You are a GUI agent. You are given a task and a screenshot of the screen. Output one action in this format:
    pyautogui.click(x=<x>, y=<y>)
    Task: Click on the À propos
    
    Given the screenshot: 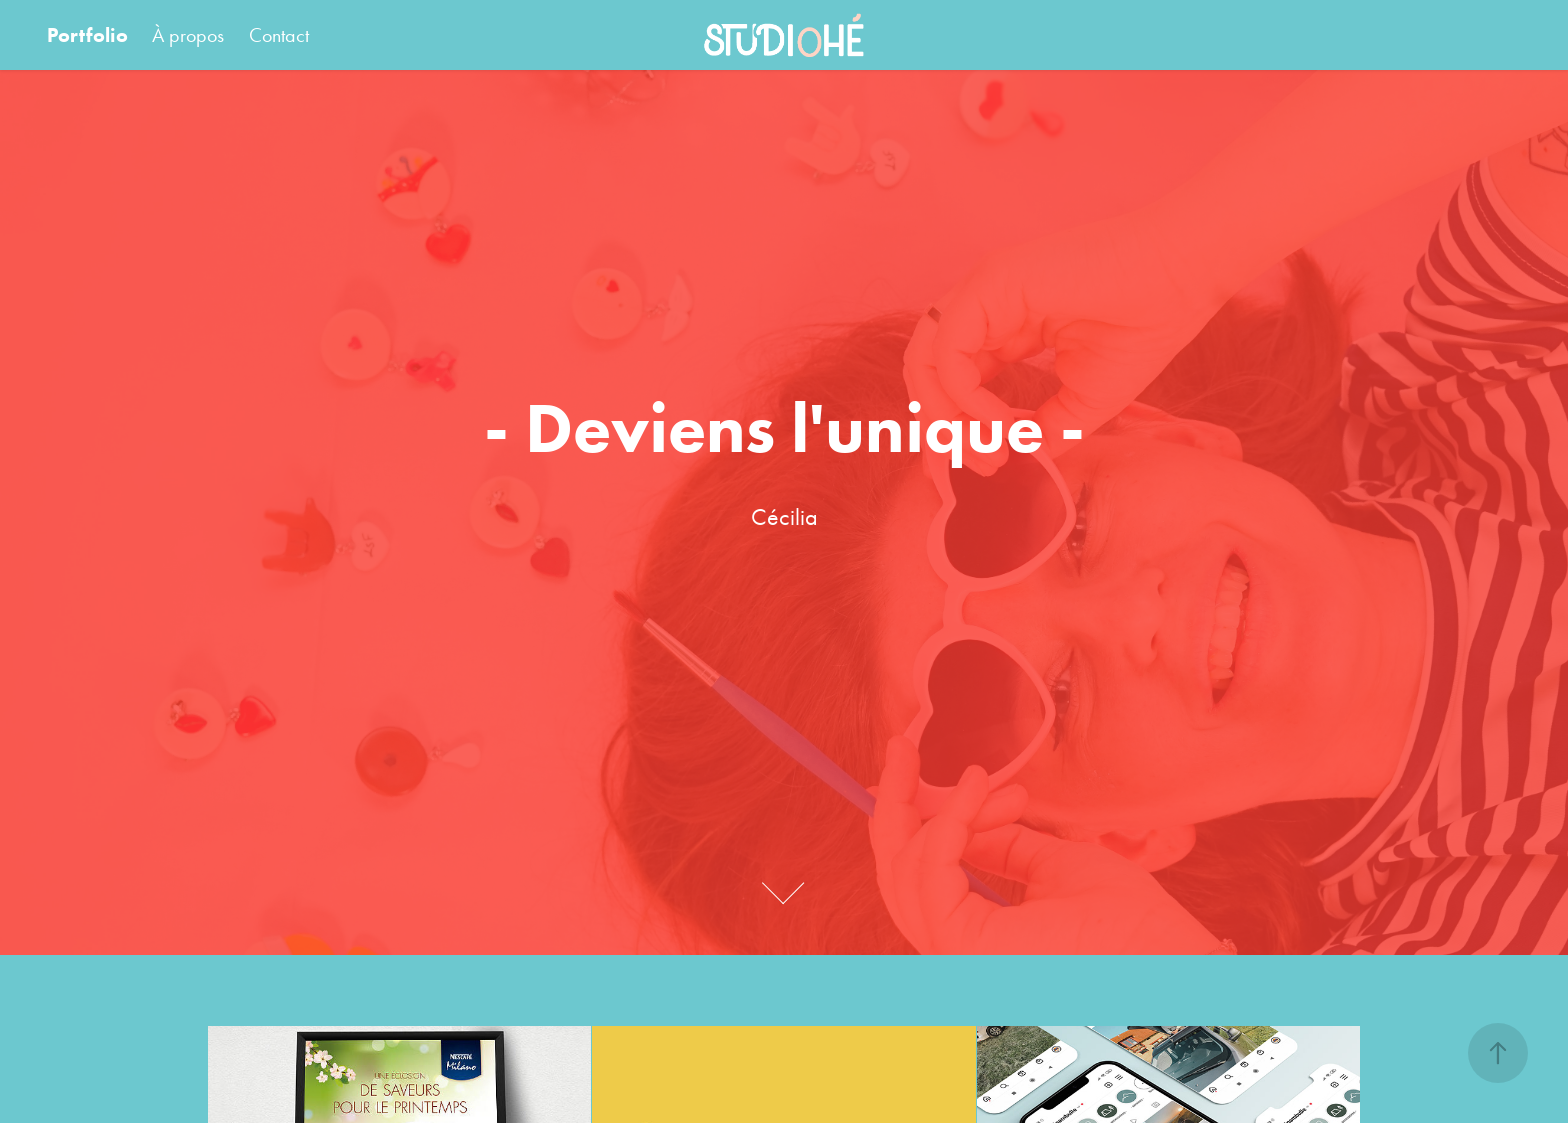 What is the action you would take?
    pyautogui.click(x=188, y=35)
    